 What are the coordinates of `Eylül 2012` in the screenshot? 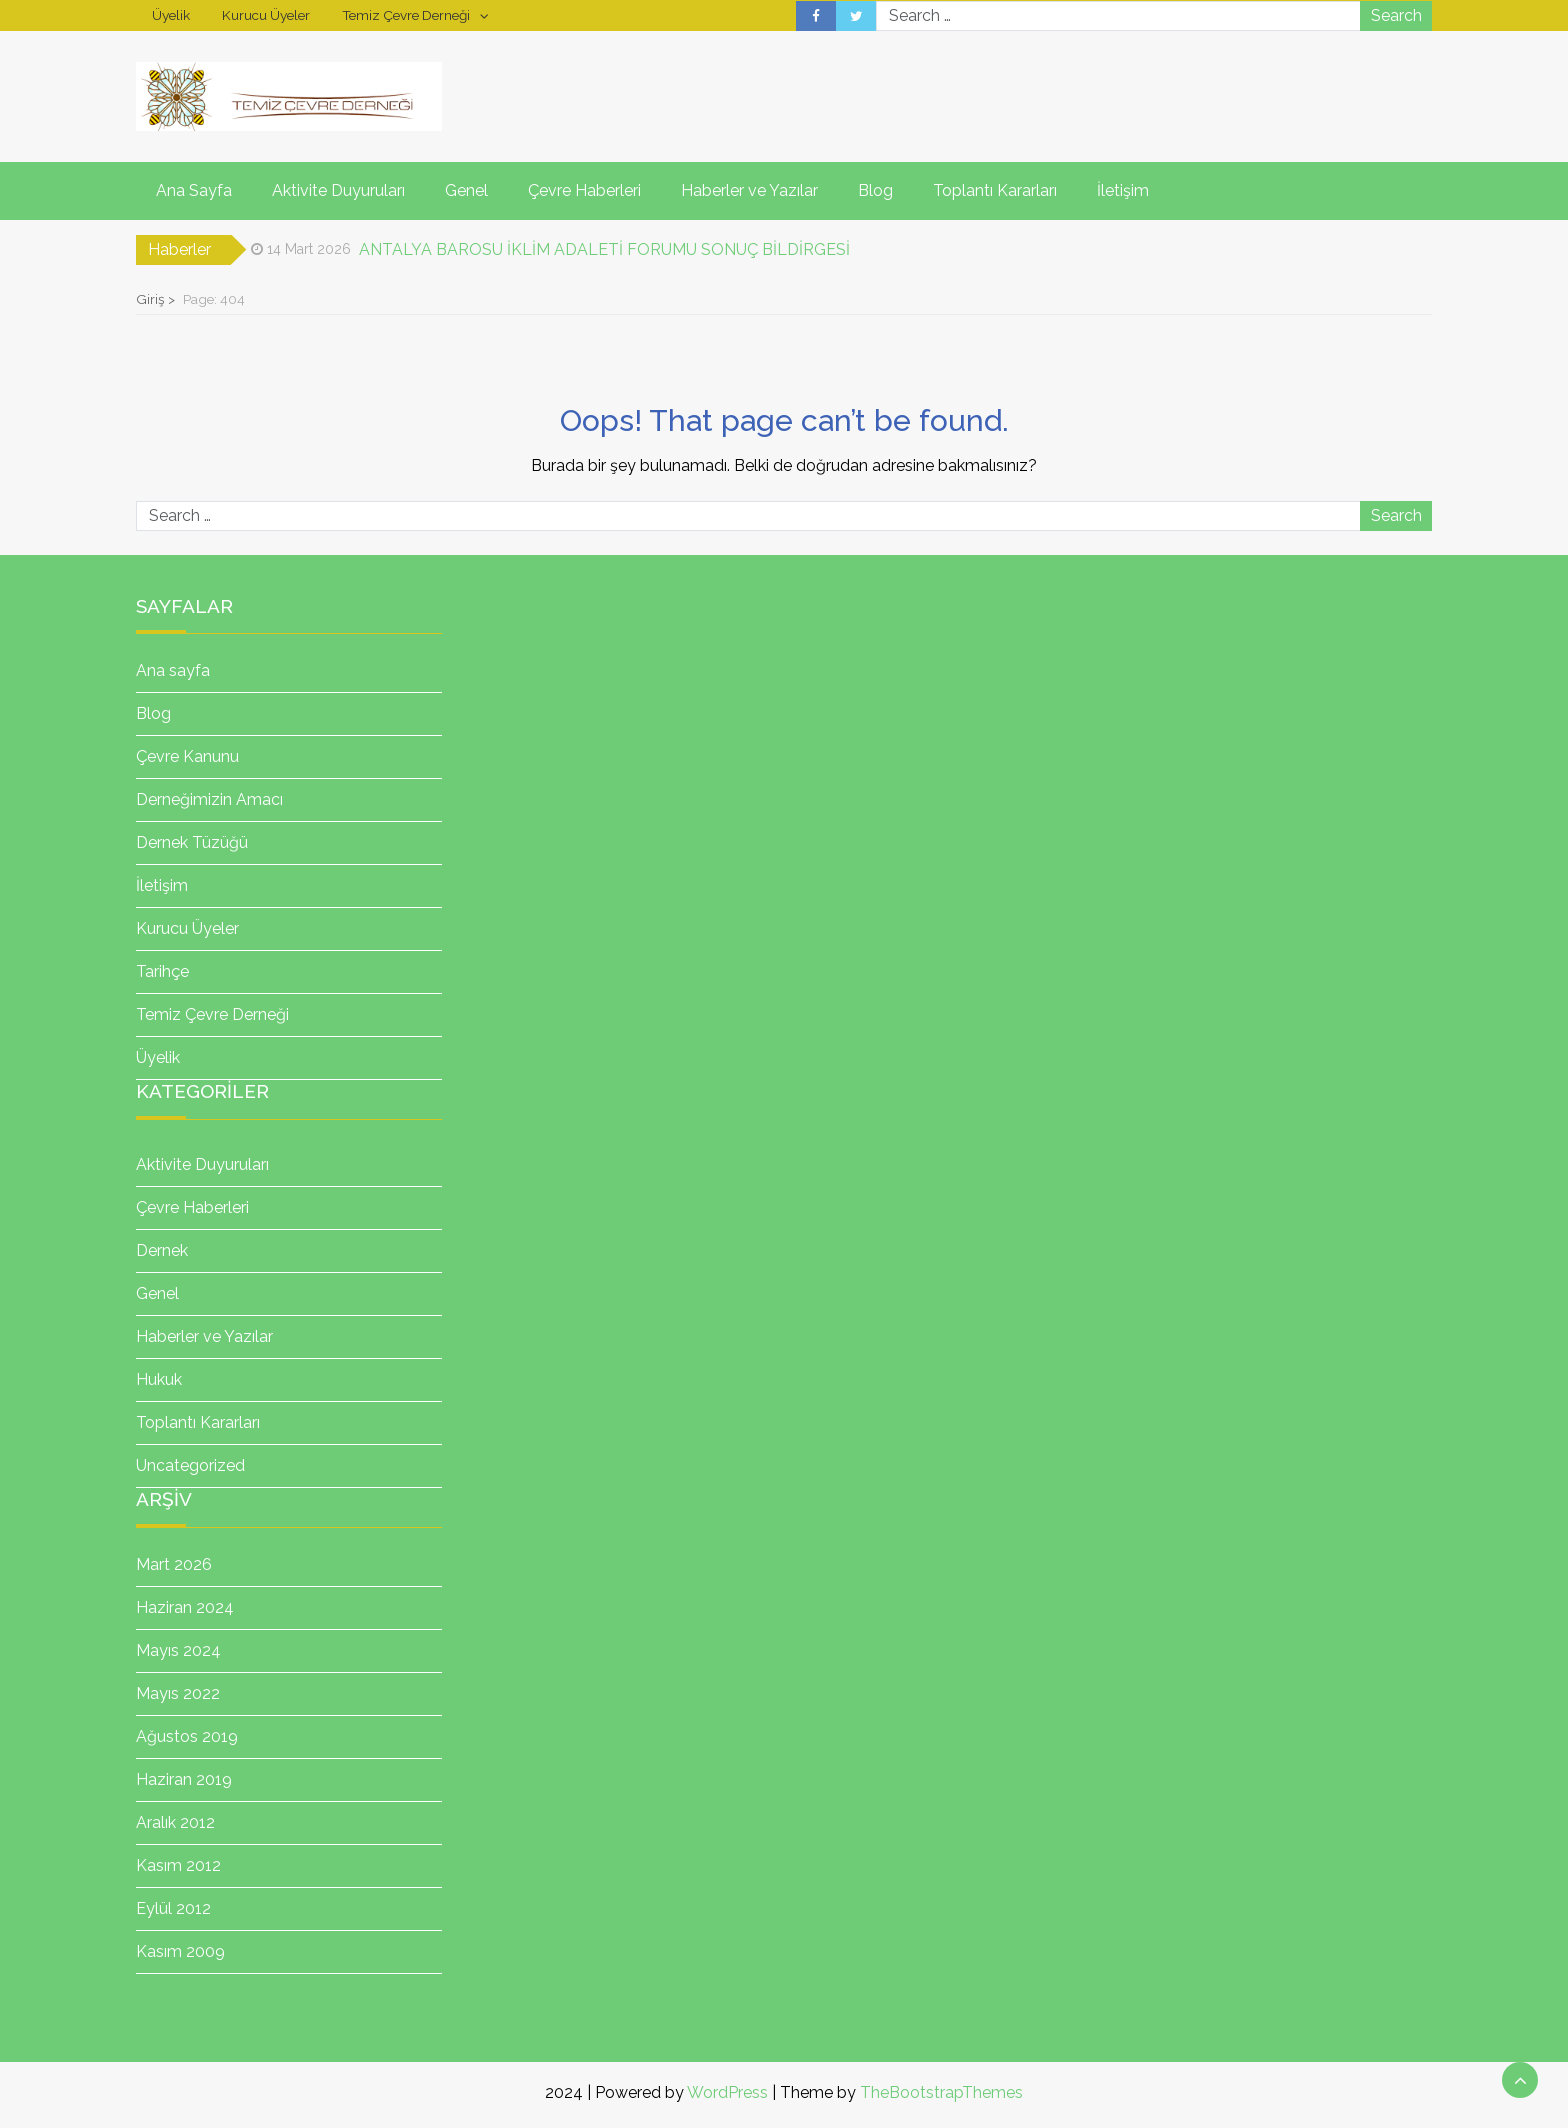 It's located at (173, 1908).